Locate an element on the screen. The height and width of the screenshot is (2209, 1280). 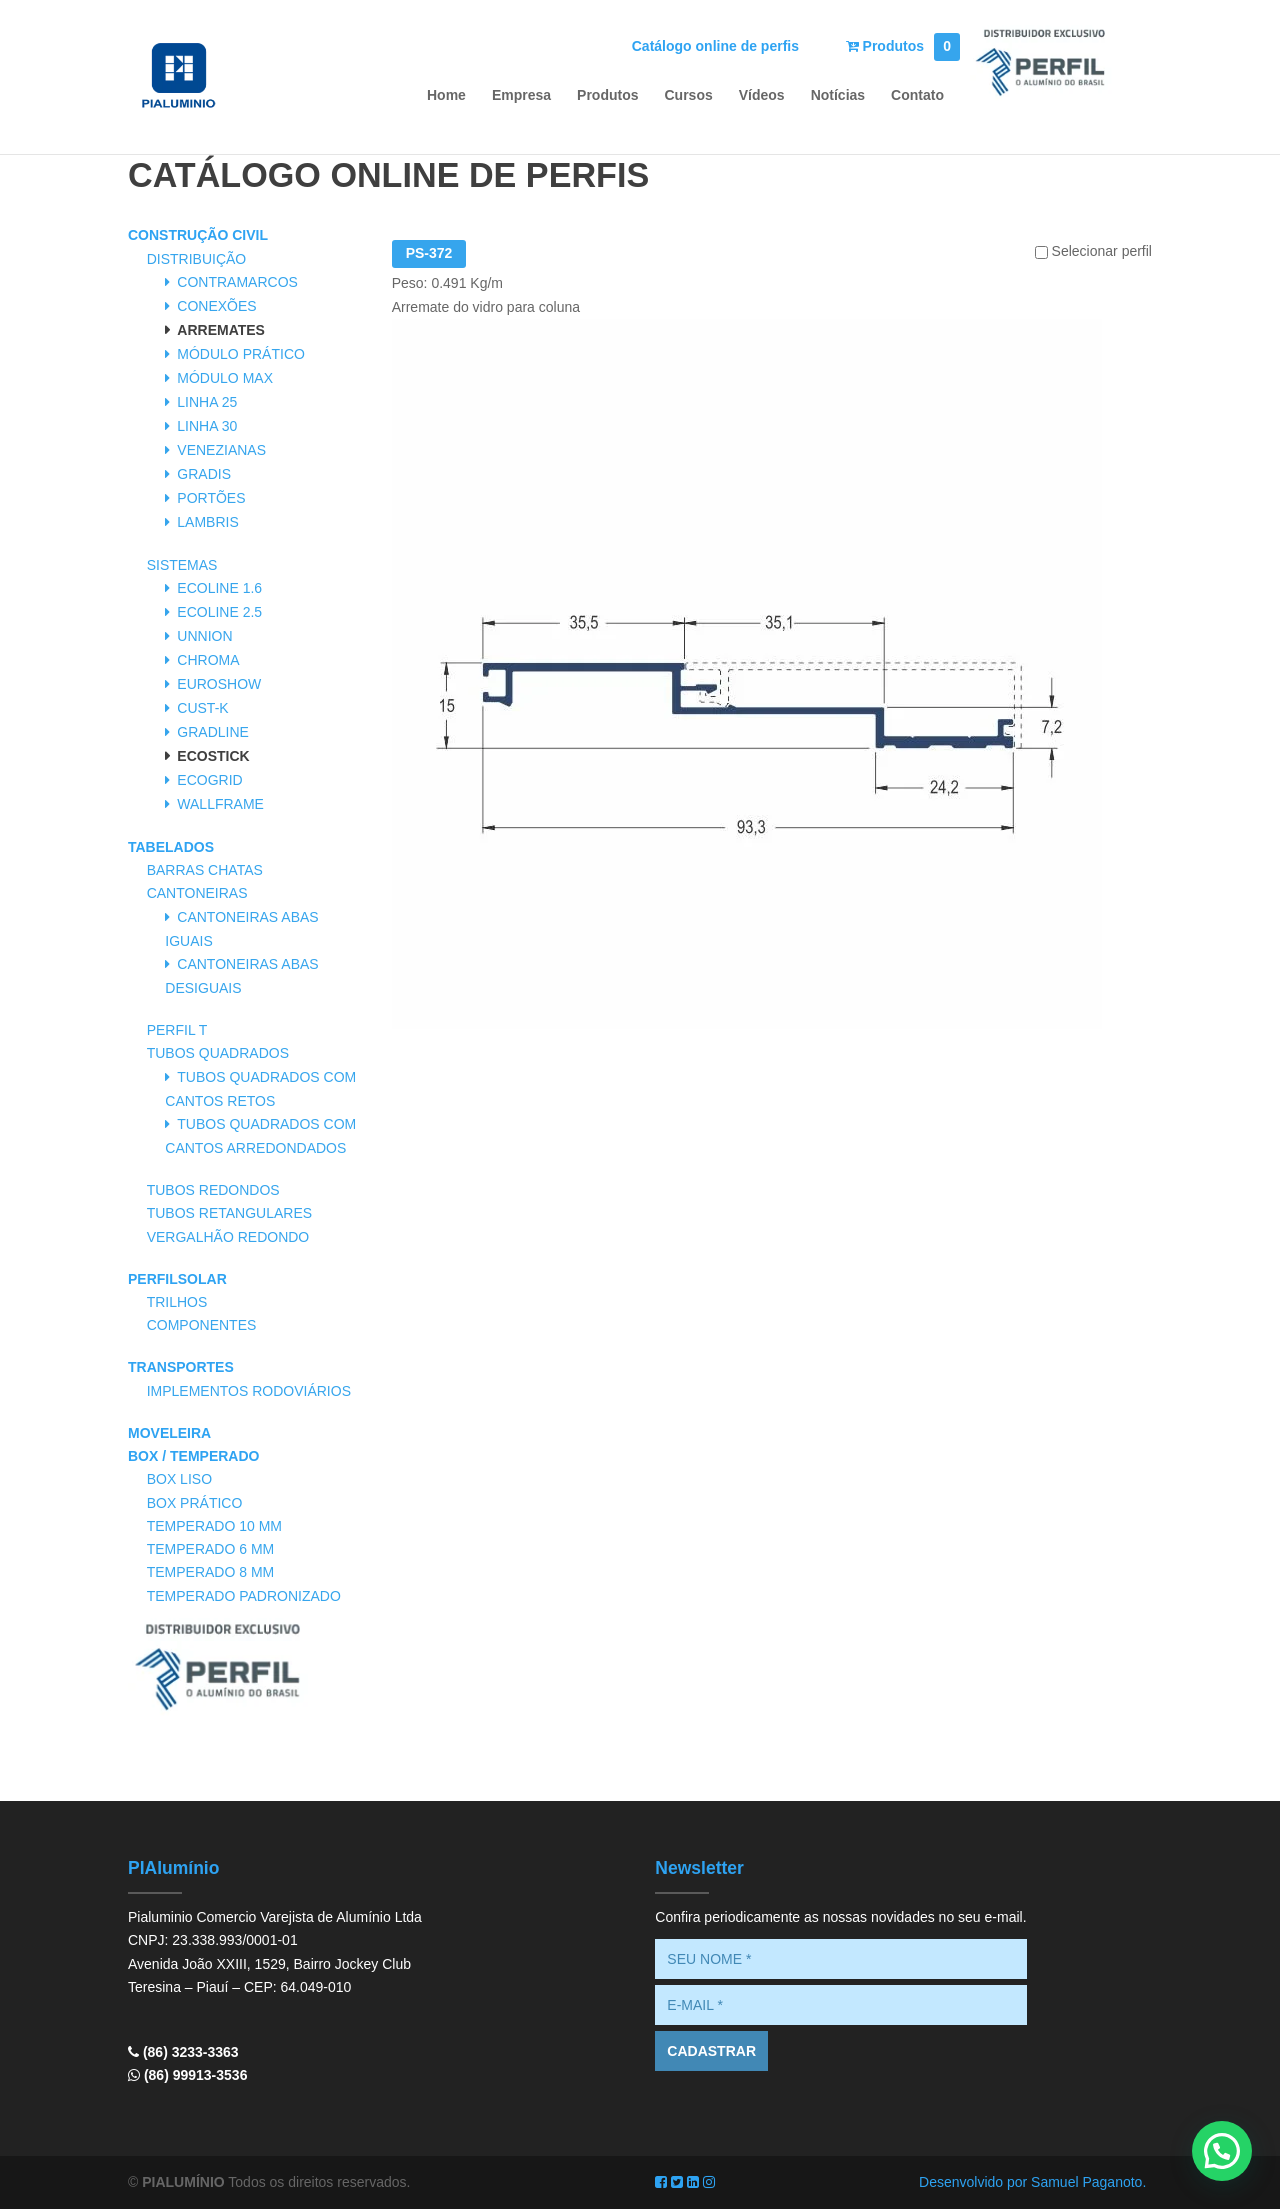
Módulo Max is located at coordinates (225, 378).